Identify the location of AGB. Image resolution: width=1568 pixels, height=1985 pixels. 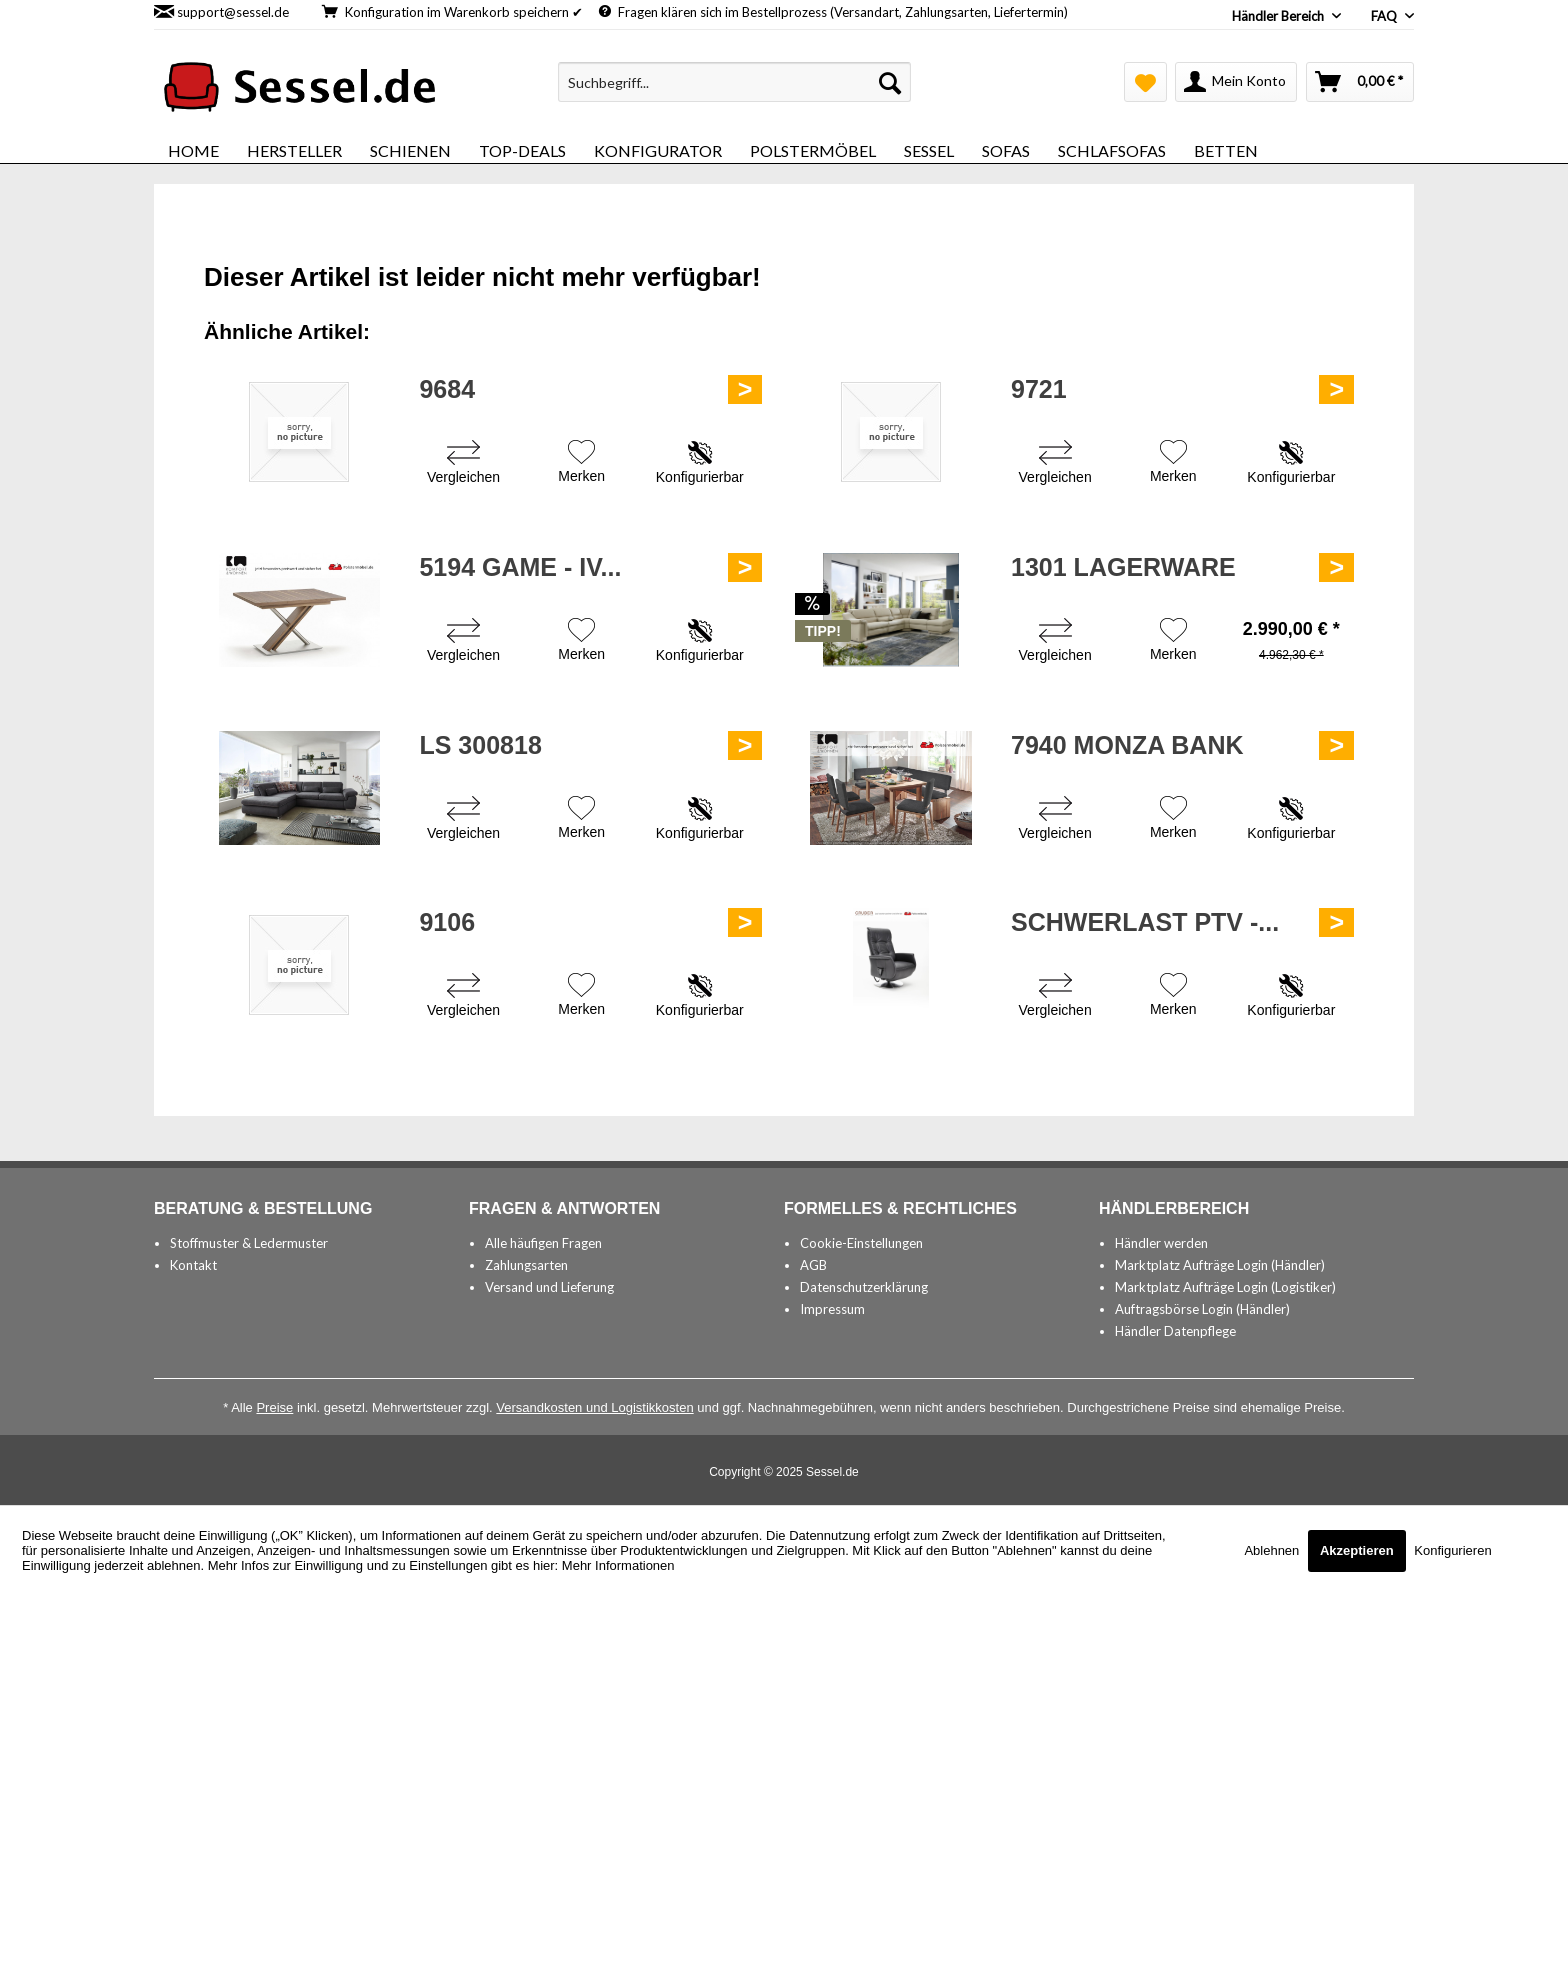
(813, 1265).